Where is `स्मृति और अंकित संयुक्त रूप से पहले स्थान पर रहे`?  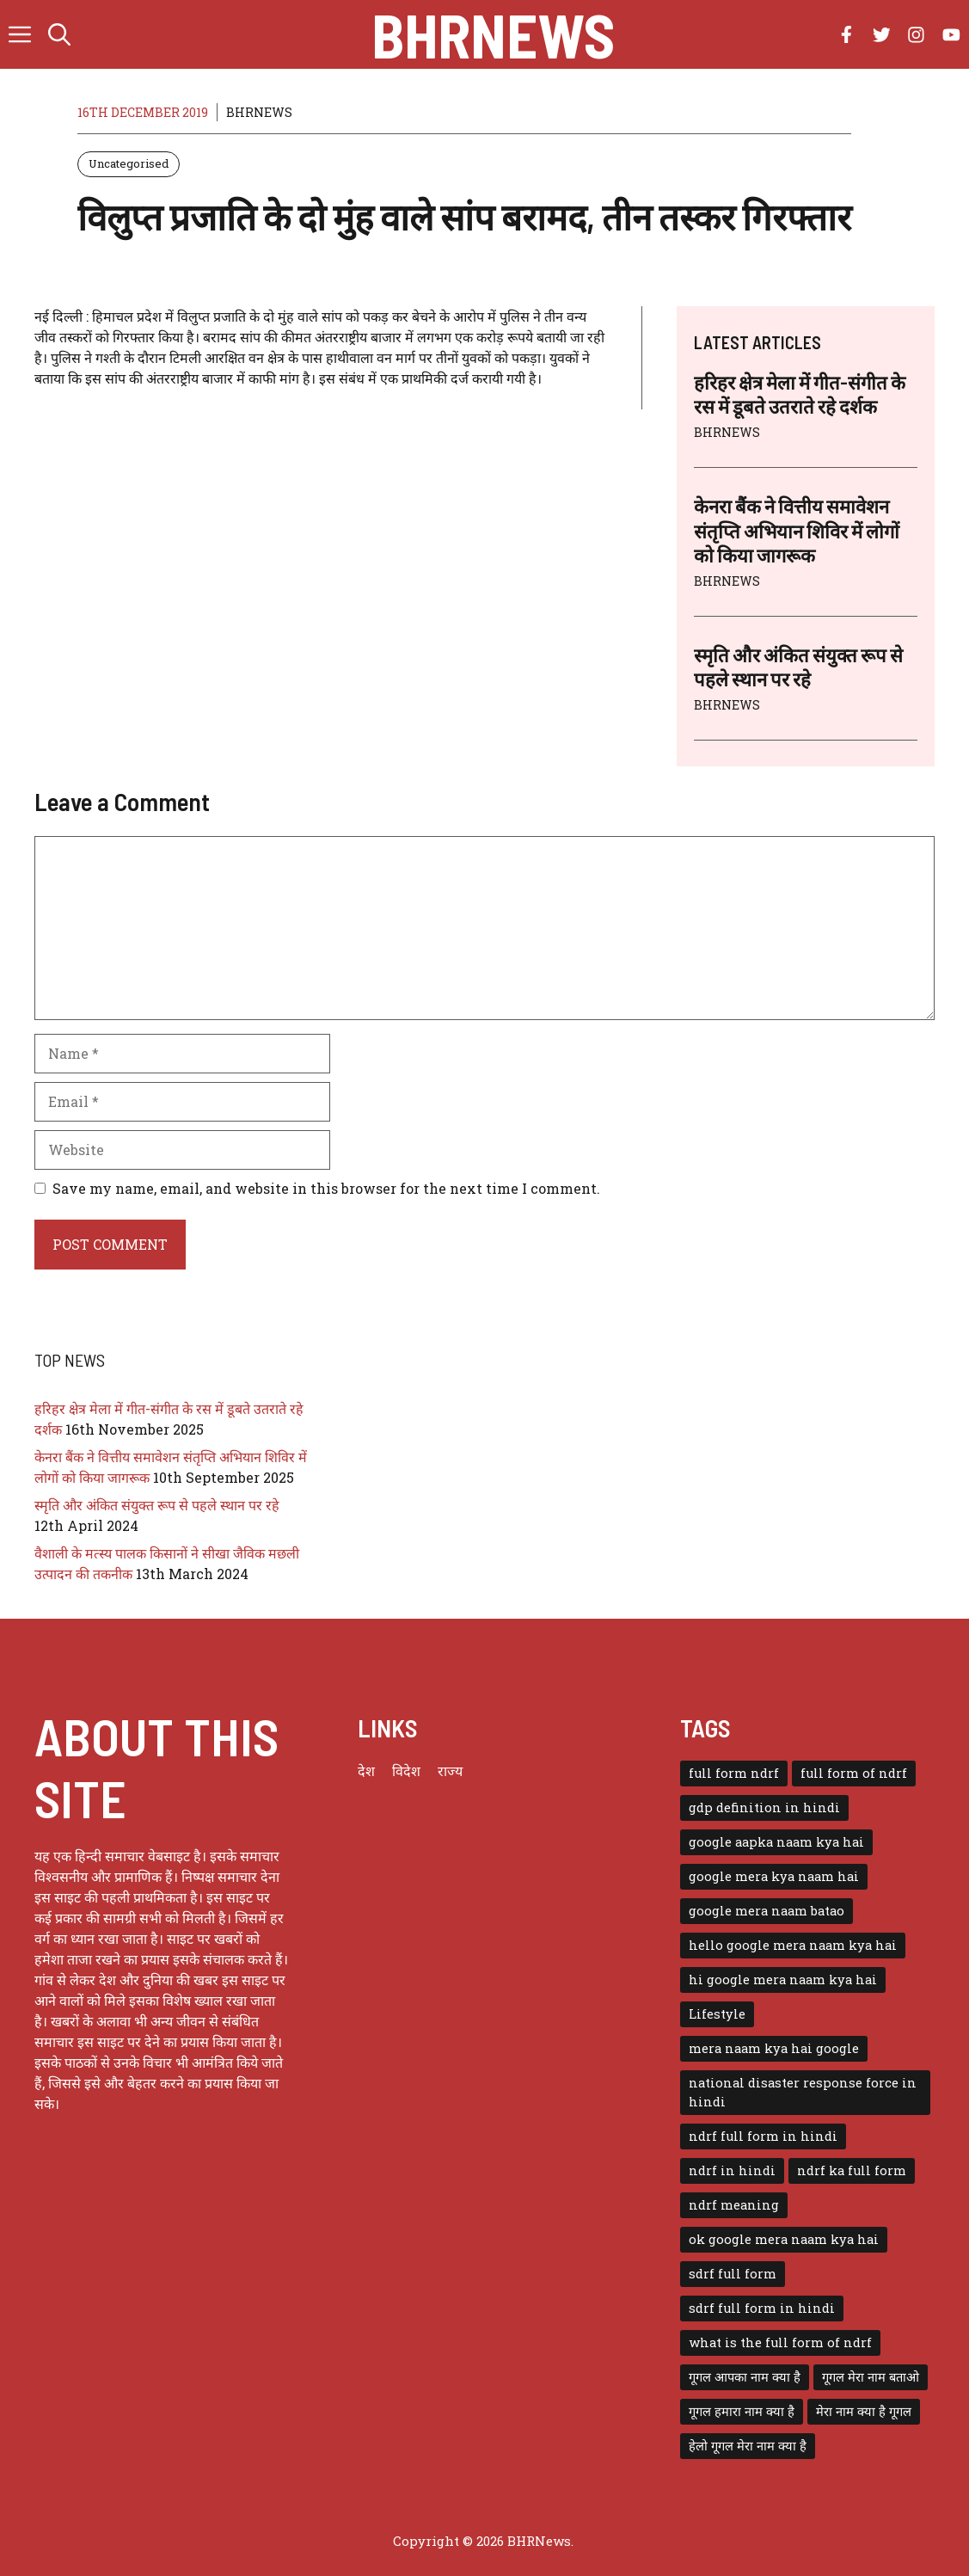
स्मृति और अंकित संयुक्त रूप से पहले स्थान पर रहे is located at coordinates (156, 1505).